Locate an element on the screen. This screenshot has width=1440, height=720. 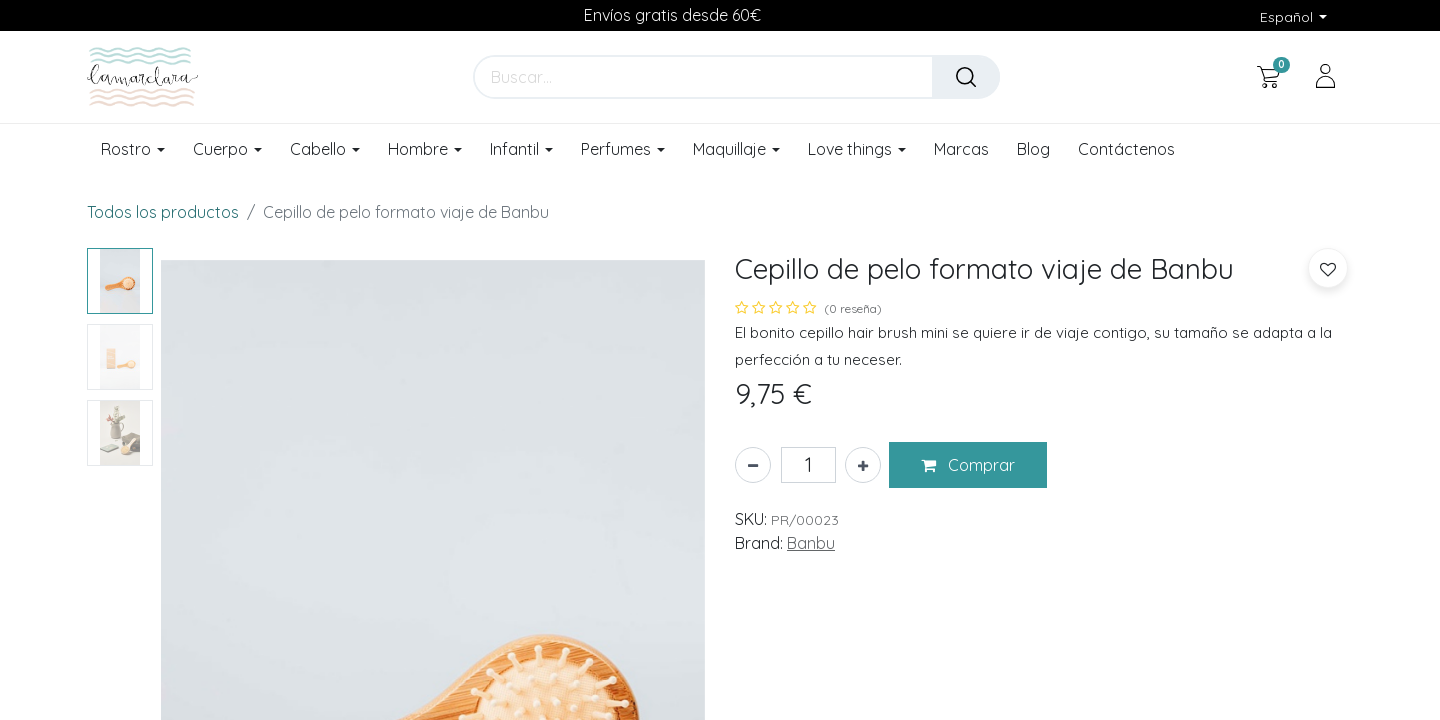
[menuitem] is located at coordinates (961, 150).